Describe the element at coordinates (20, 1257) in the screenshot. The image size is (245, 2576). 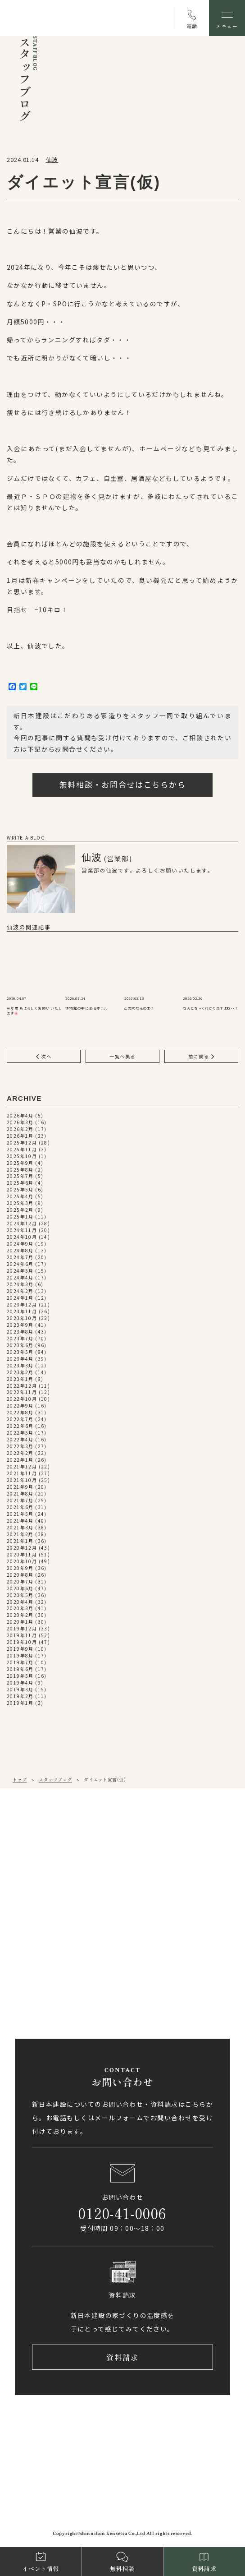
I see `2024年7月` at that location.